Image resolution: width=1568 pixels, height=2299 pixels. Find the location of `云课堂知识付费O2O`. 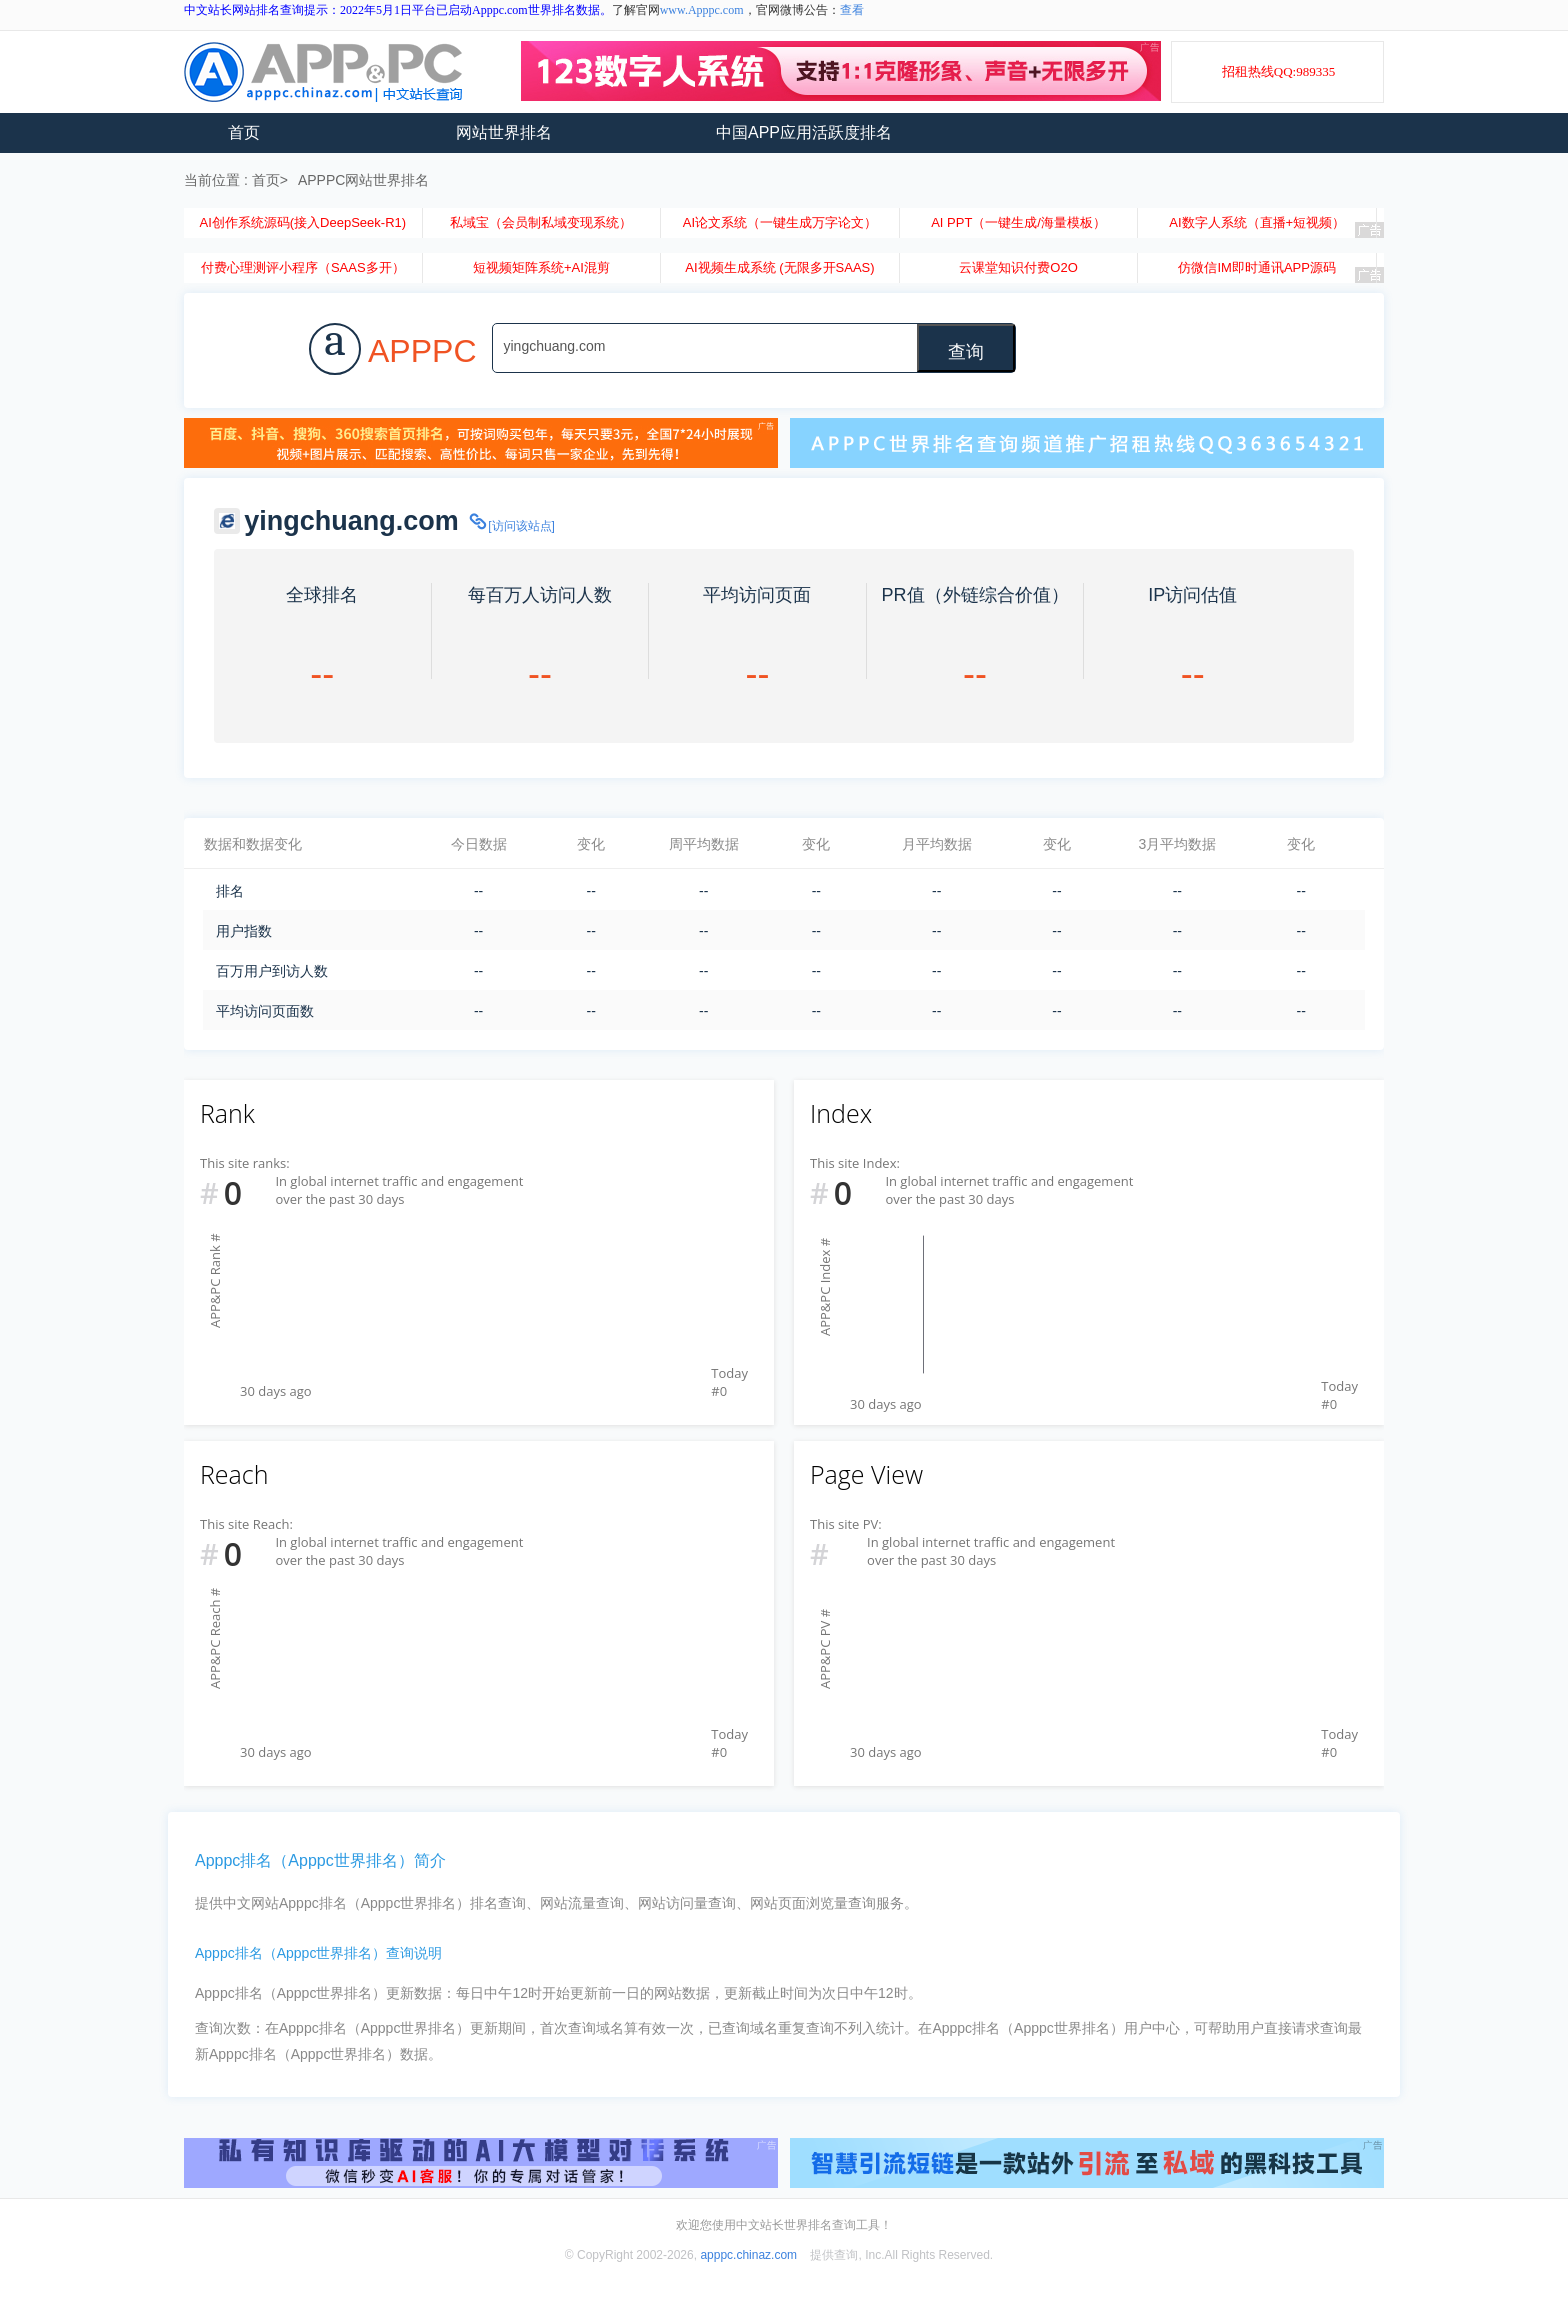

云课堂知识付费O2O is located at coordinates (1018, 267).